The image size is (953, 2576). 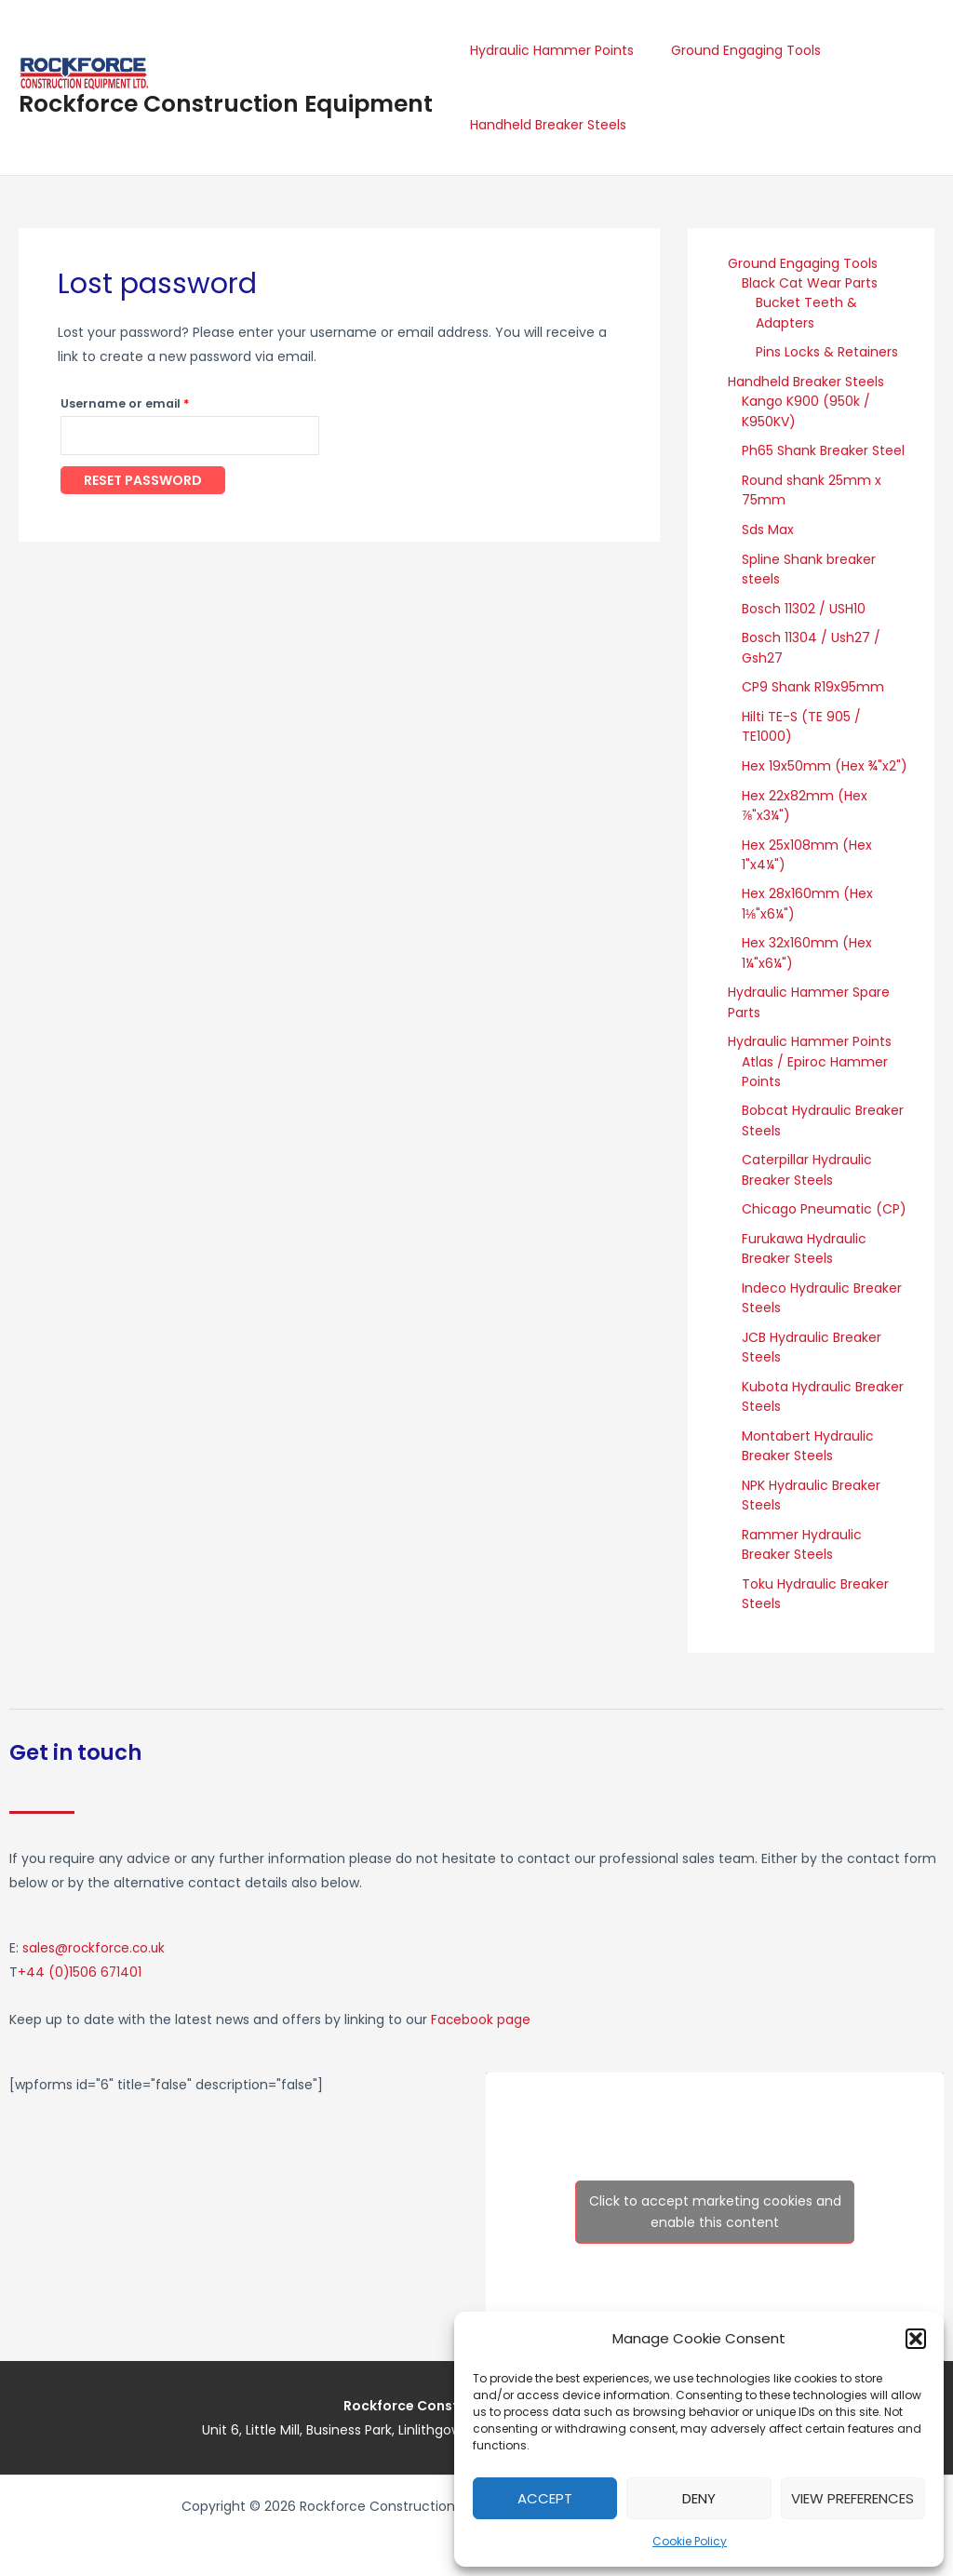 What do you see at coordinates (689, 2541) in the screenshot?
I see `Cookie Policy` at bounding box center [689, 2541].